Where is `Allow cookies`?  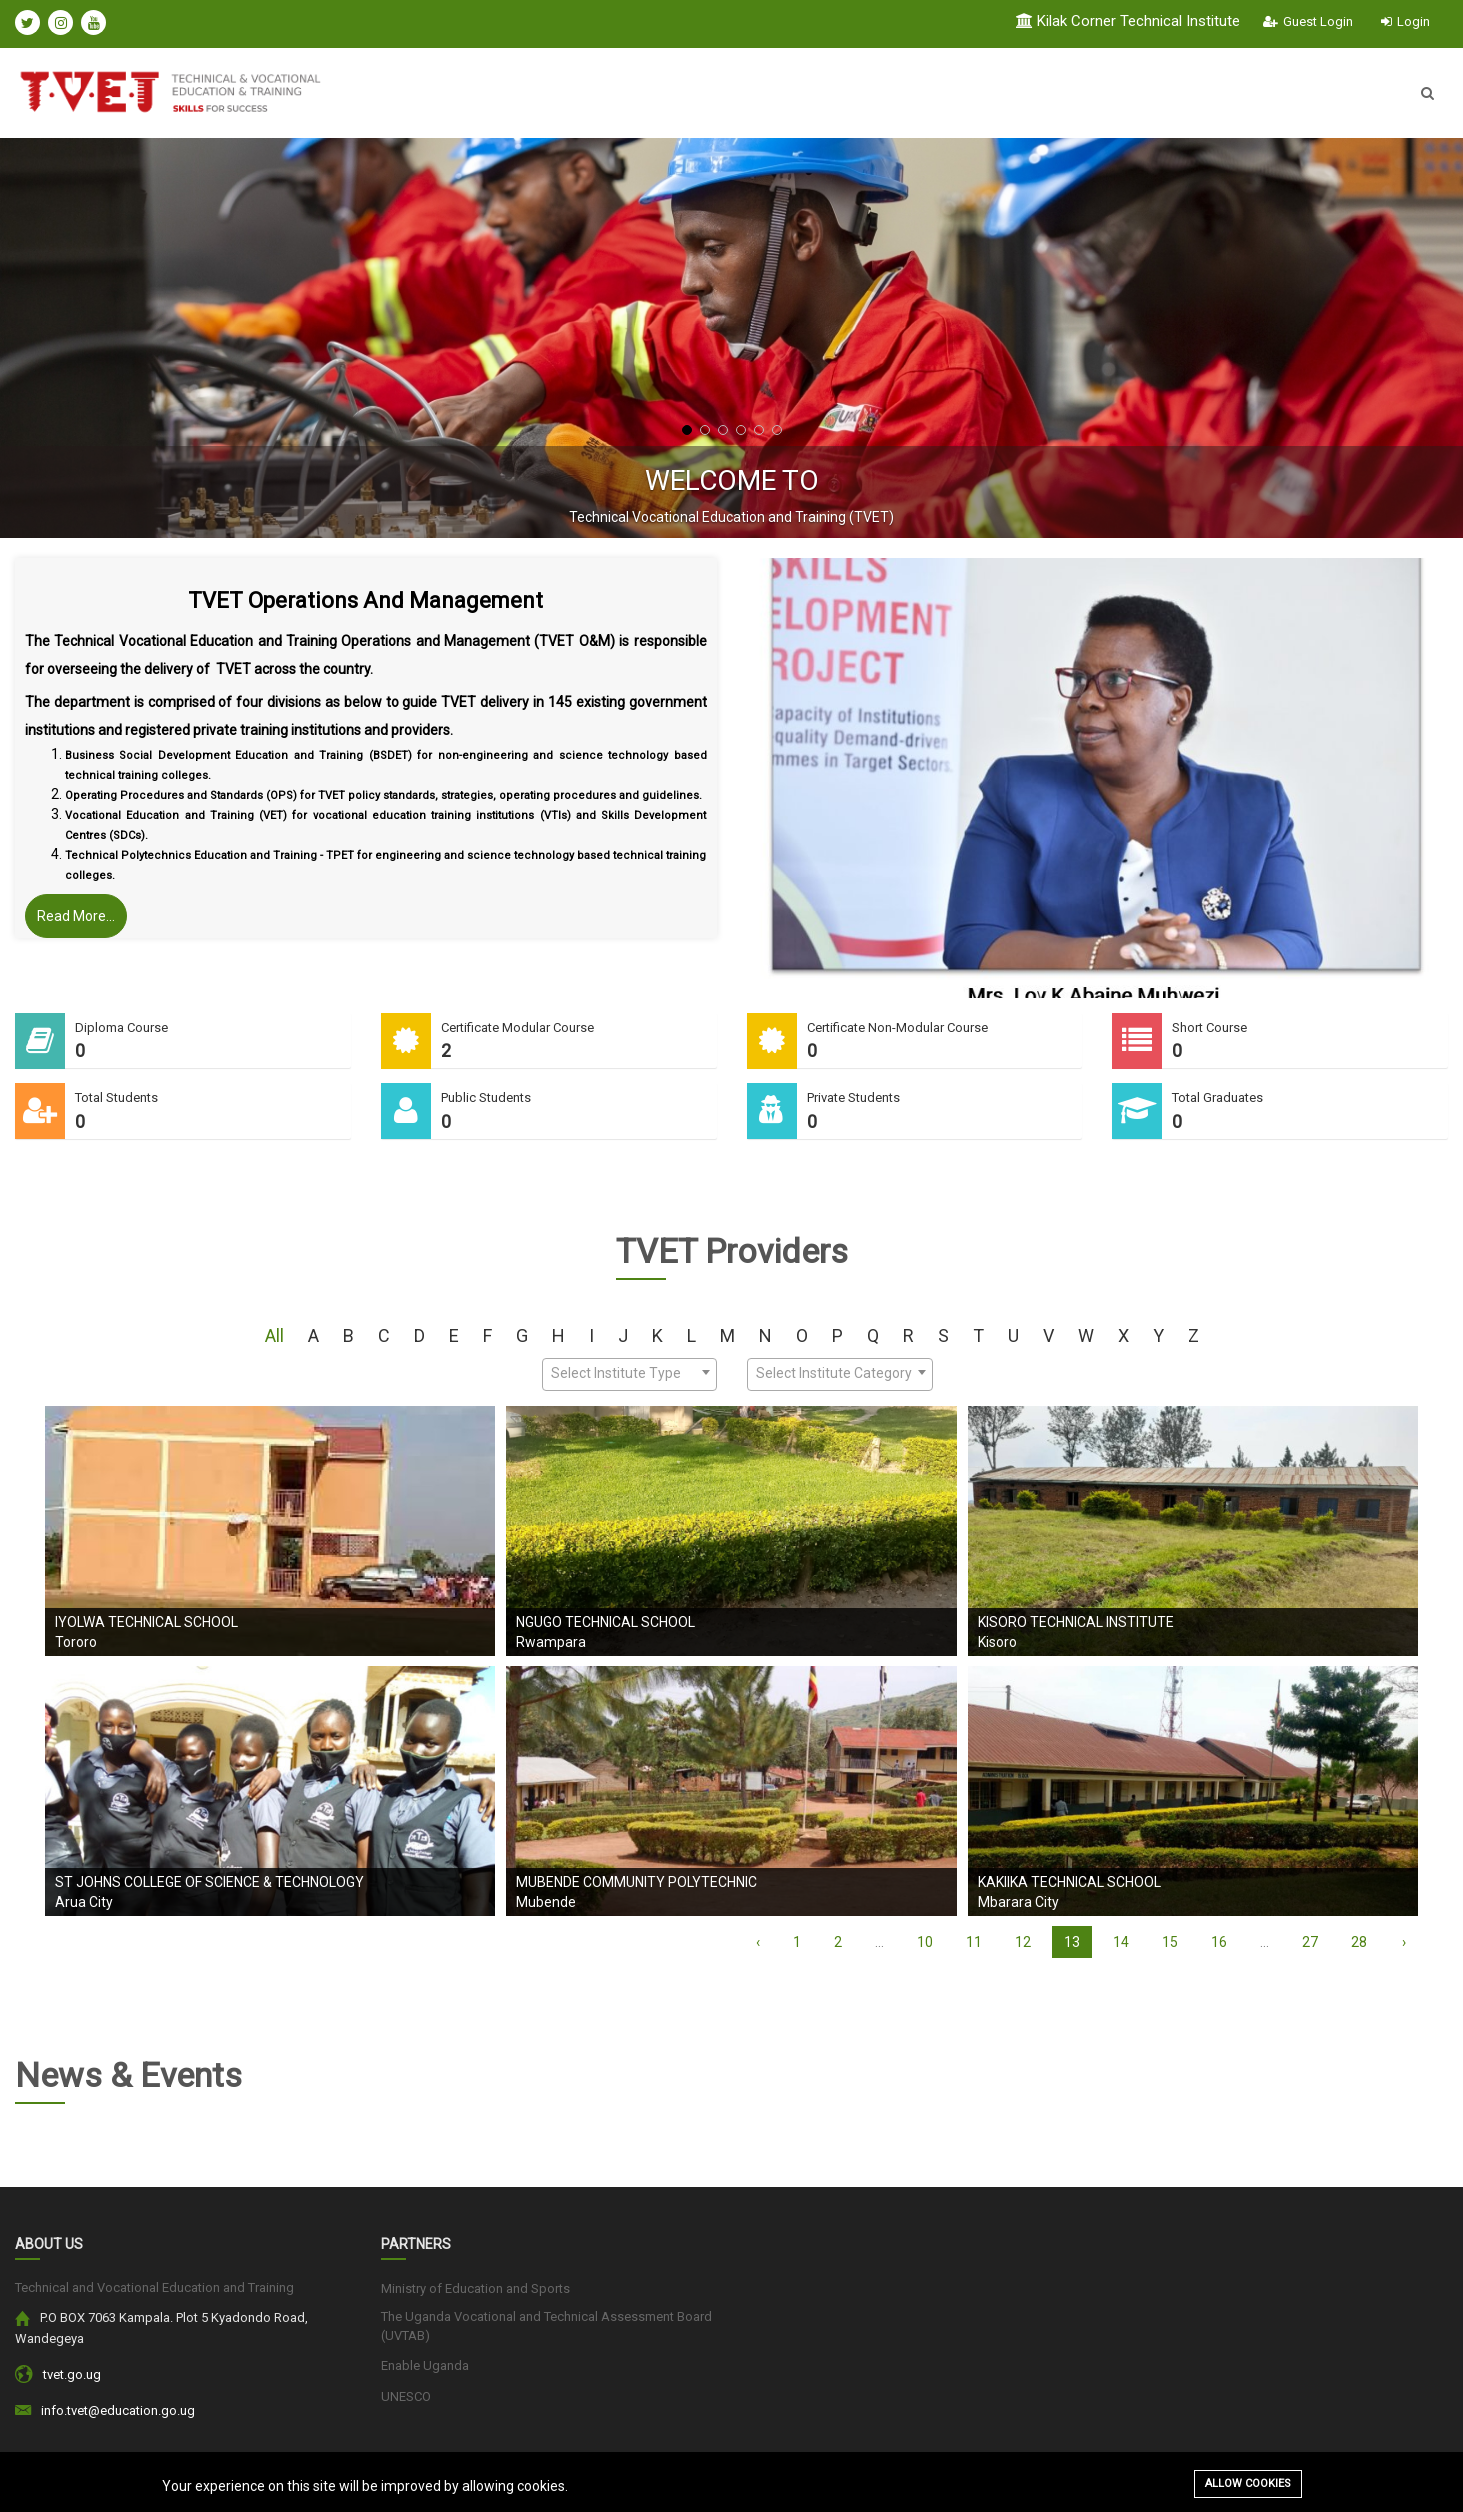 Allow cookies is located at coordinates (1248, 2483).